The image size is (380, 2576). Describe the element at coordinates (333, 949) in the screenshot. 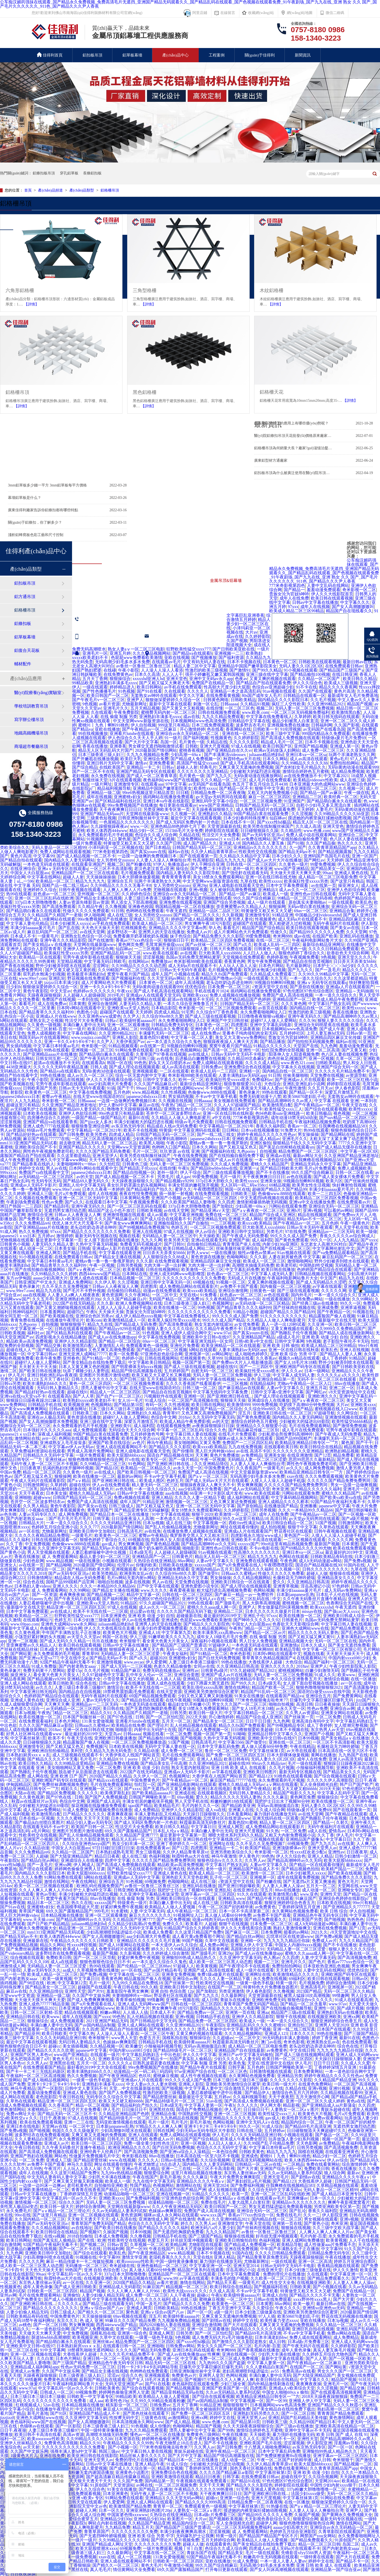

I see `久久久久日韩精品免费观看` at that location.